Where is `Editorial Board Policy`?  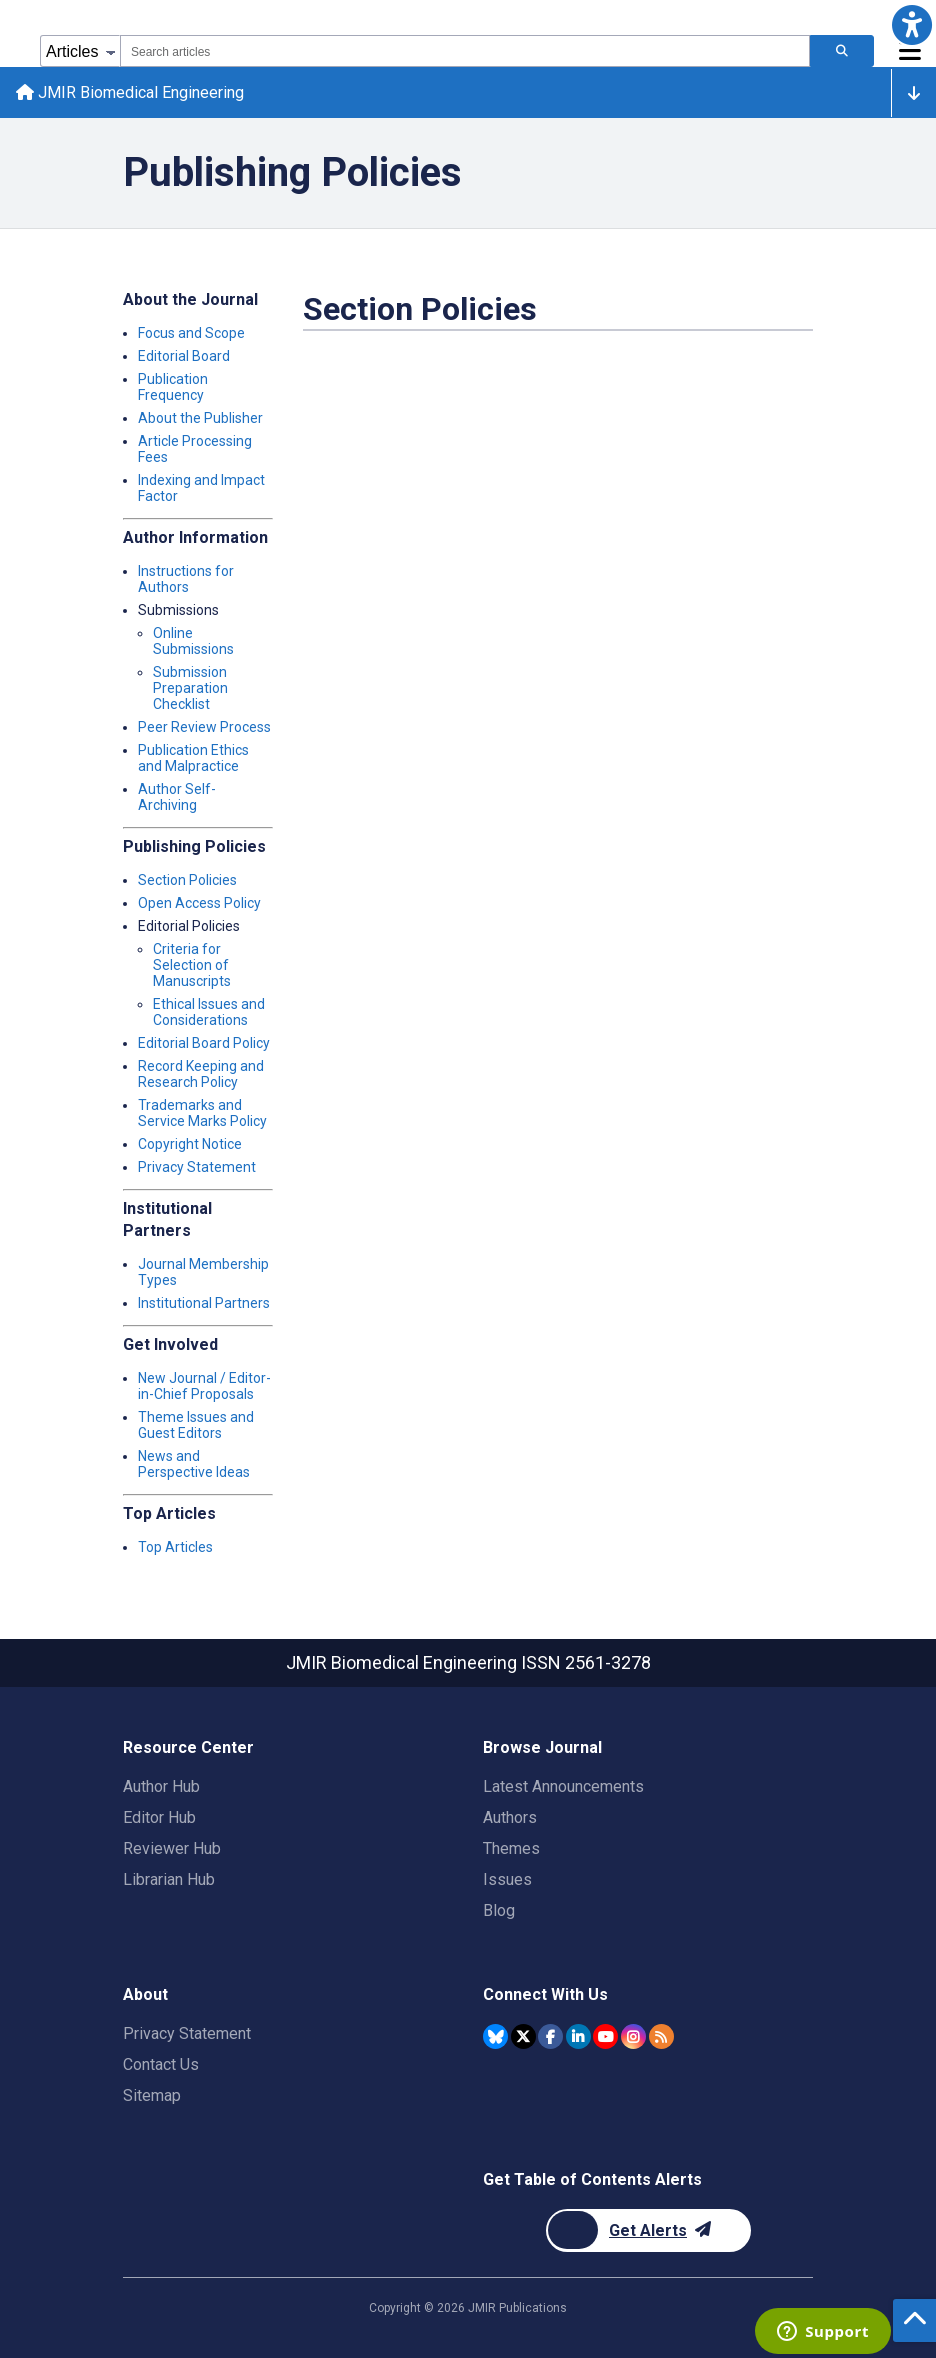 Editorial Board Policy is located at coordinates (204, 1043).